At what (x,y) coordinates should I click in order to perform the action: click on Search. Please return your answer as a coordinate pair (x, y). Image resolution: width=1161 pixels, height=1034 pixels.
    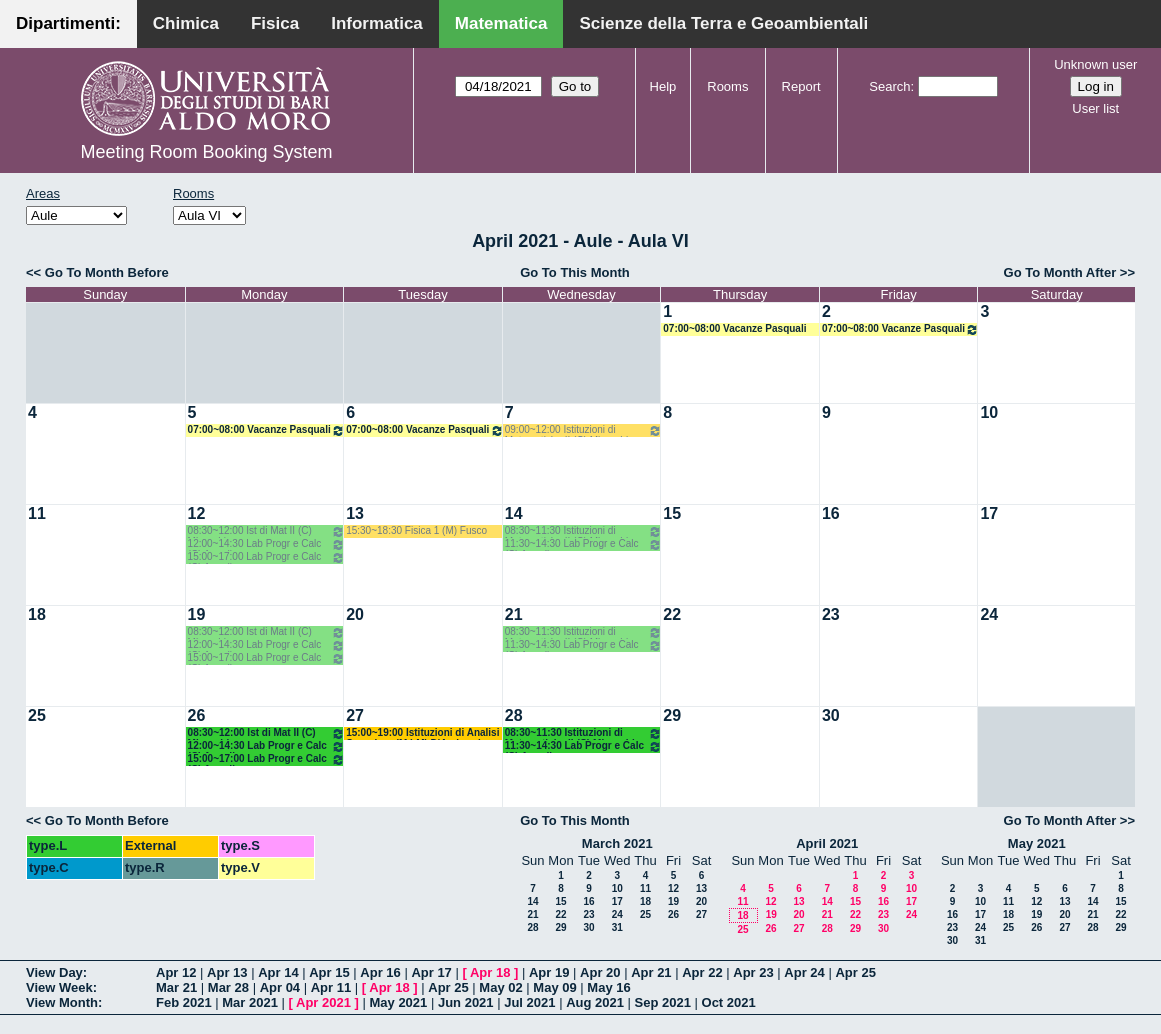
    Looking at the image, I should click on (889, 86).